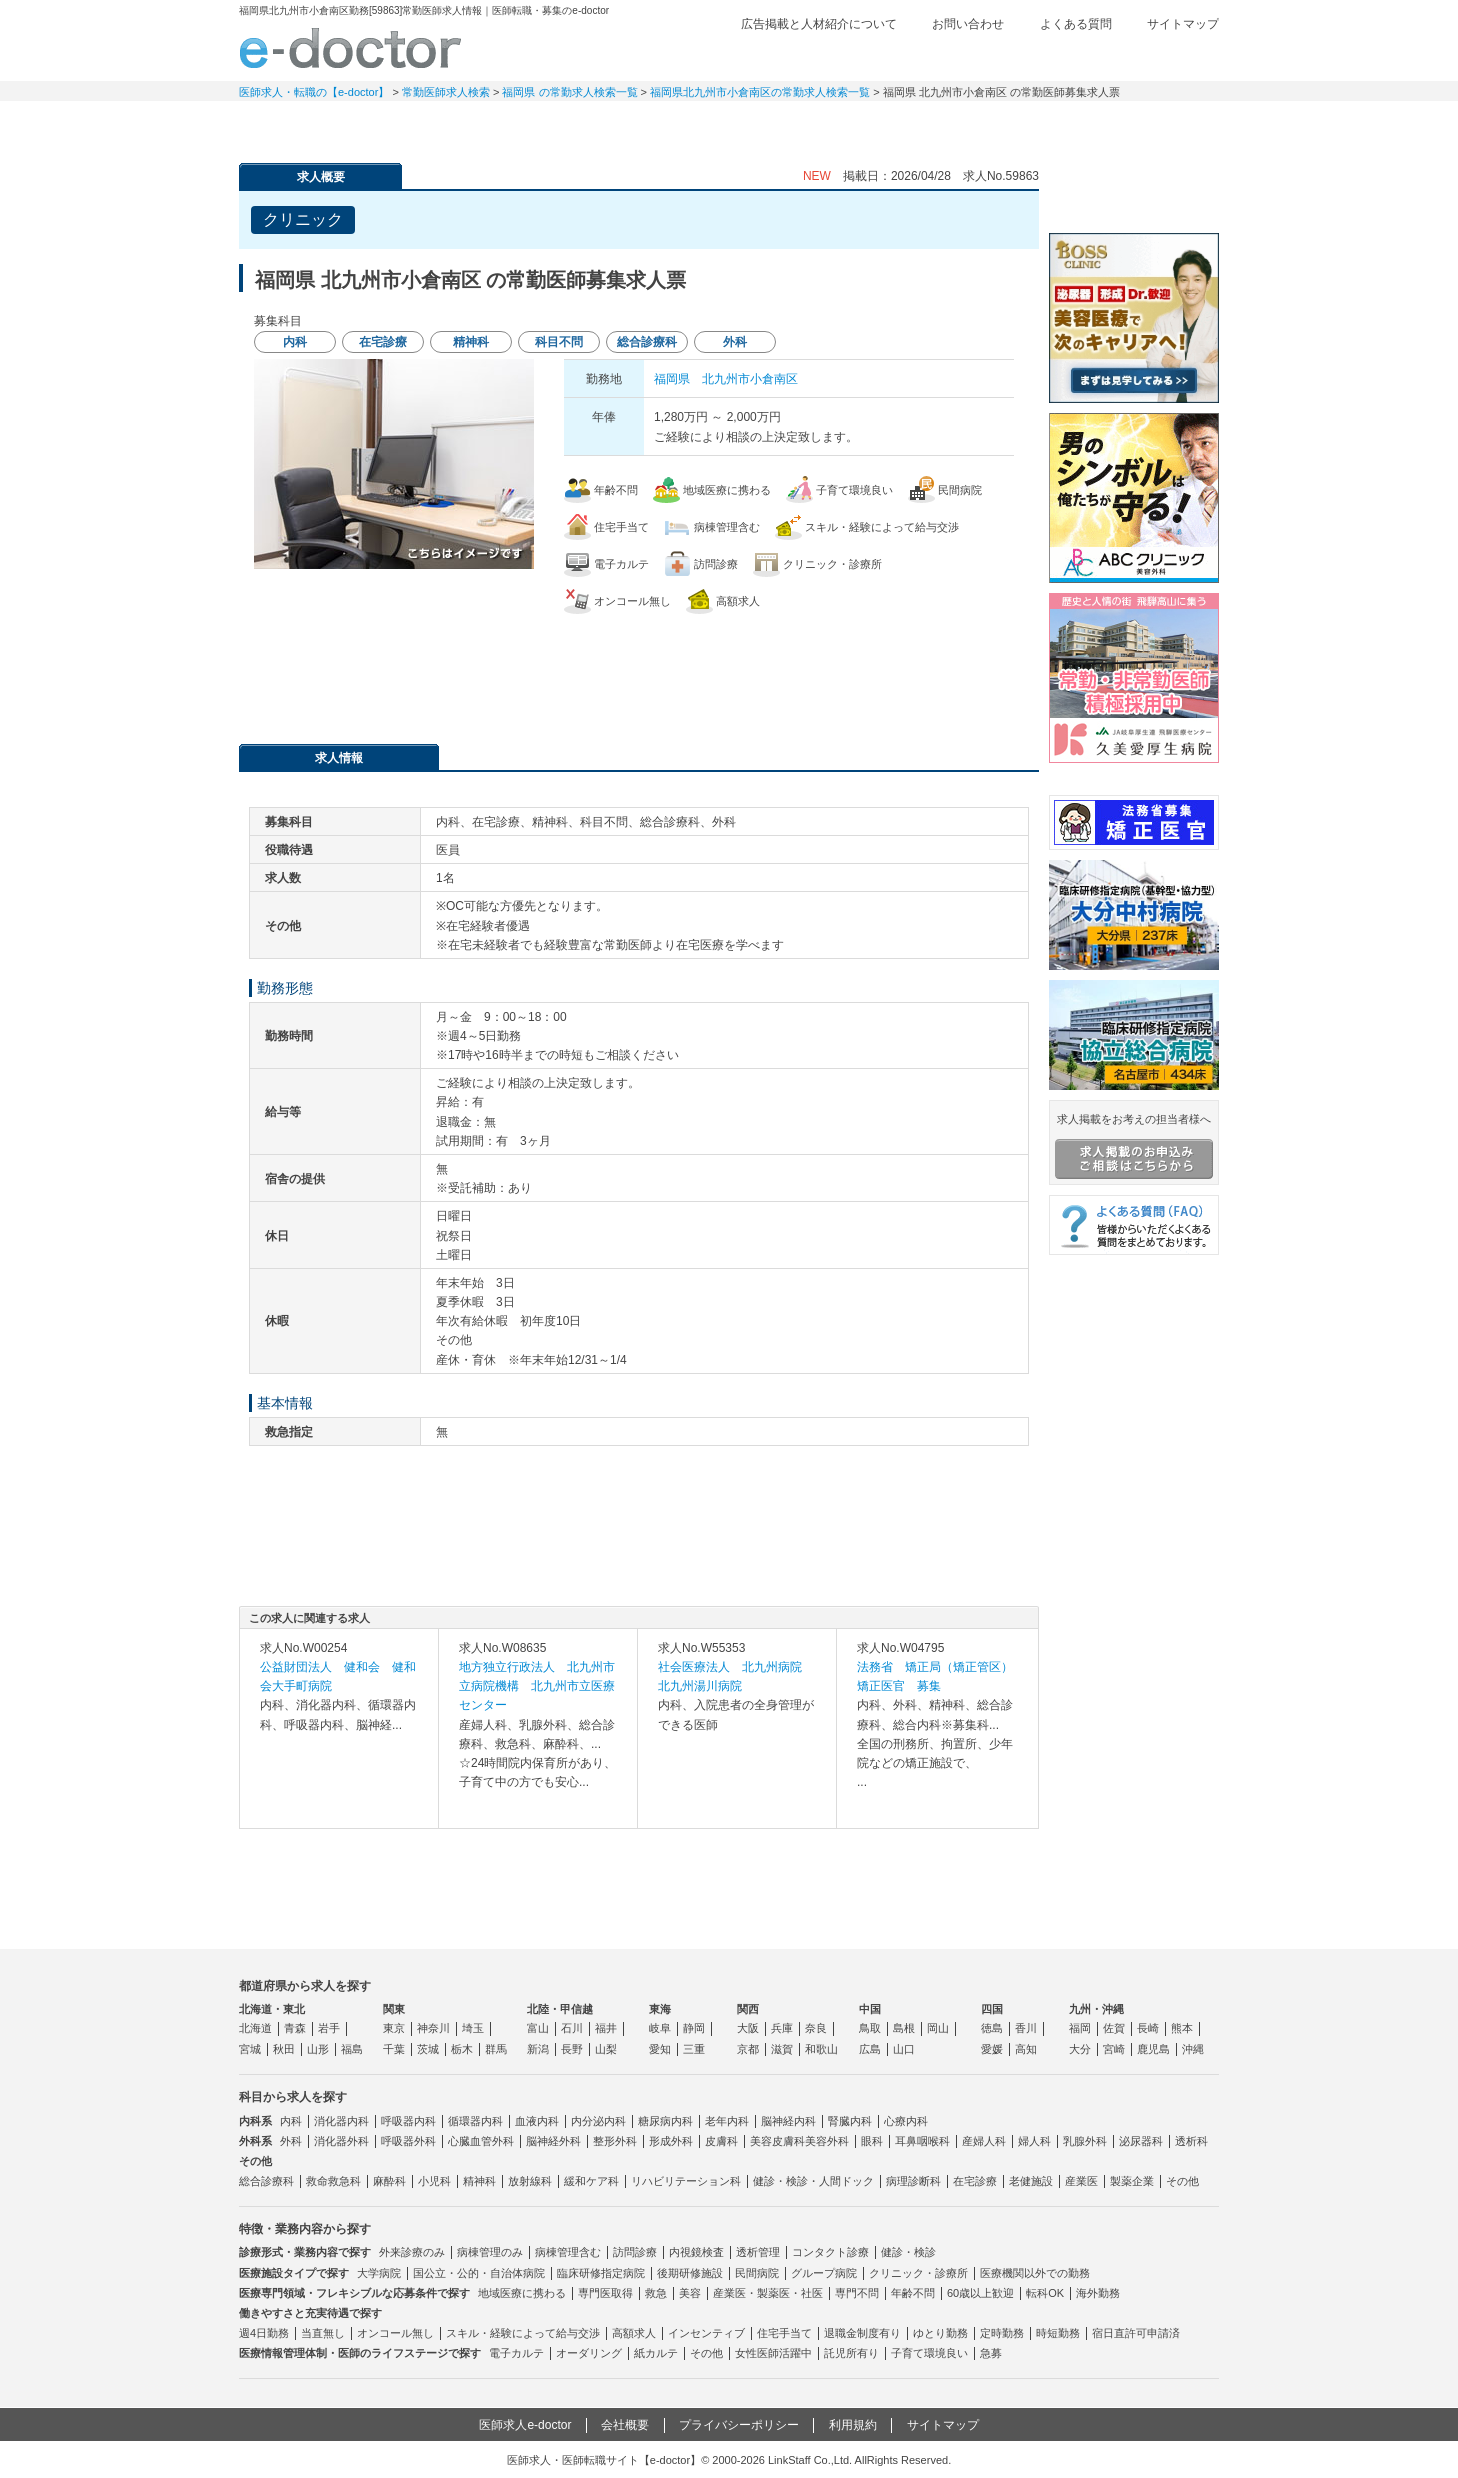 This screenshot has width=1458, height=2478. What do you see at coordinates (816, 2028) in the screenshot?
I see `奈良` at bounding box center [816, 2028].